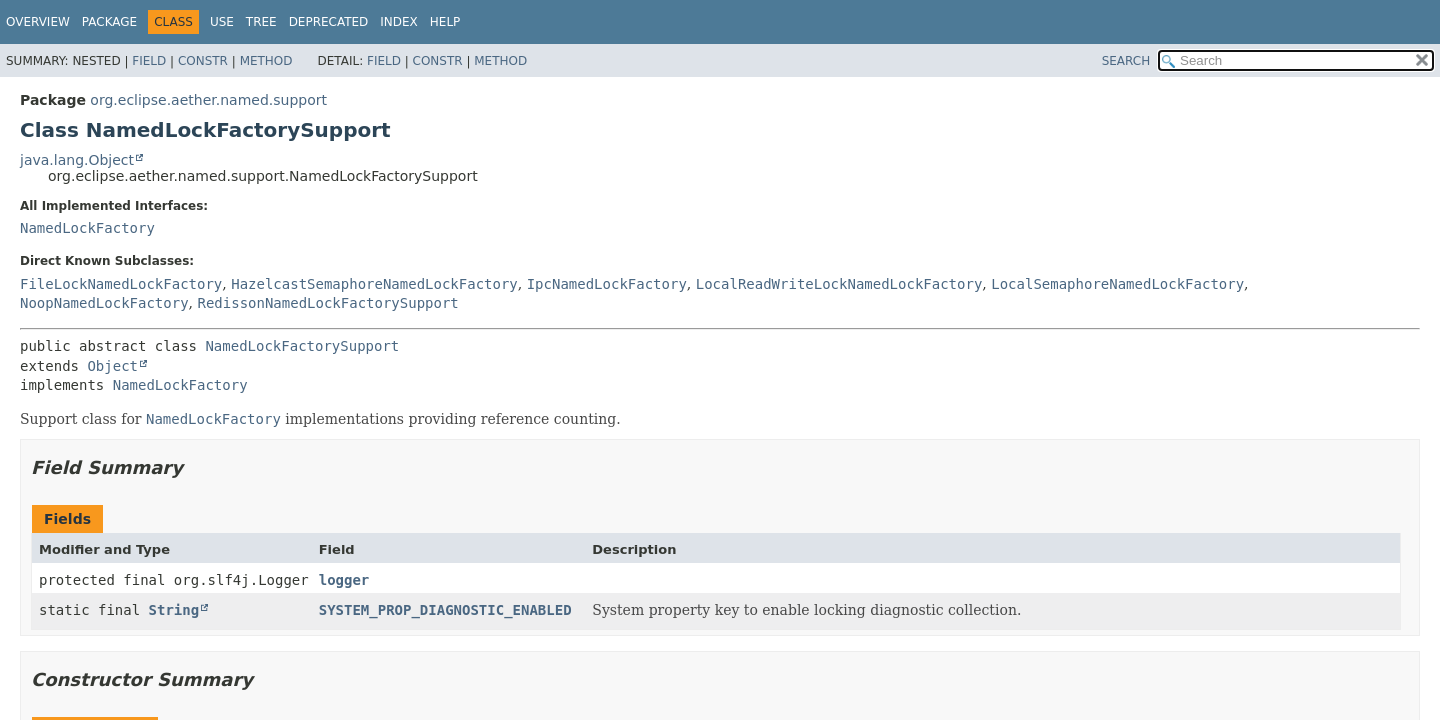  Describe the element at coordinates (399, 22) in the screenshot. I see `Index` at that location.